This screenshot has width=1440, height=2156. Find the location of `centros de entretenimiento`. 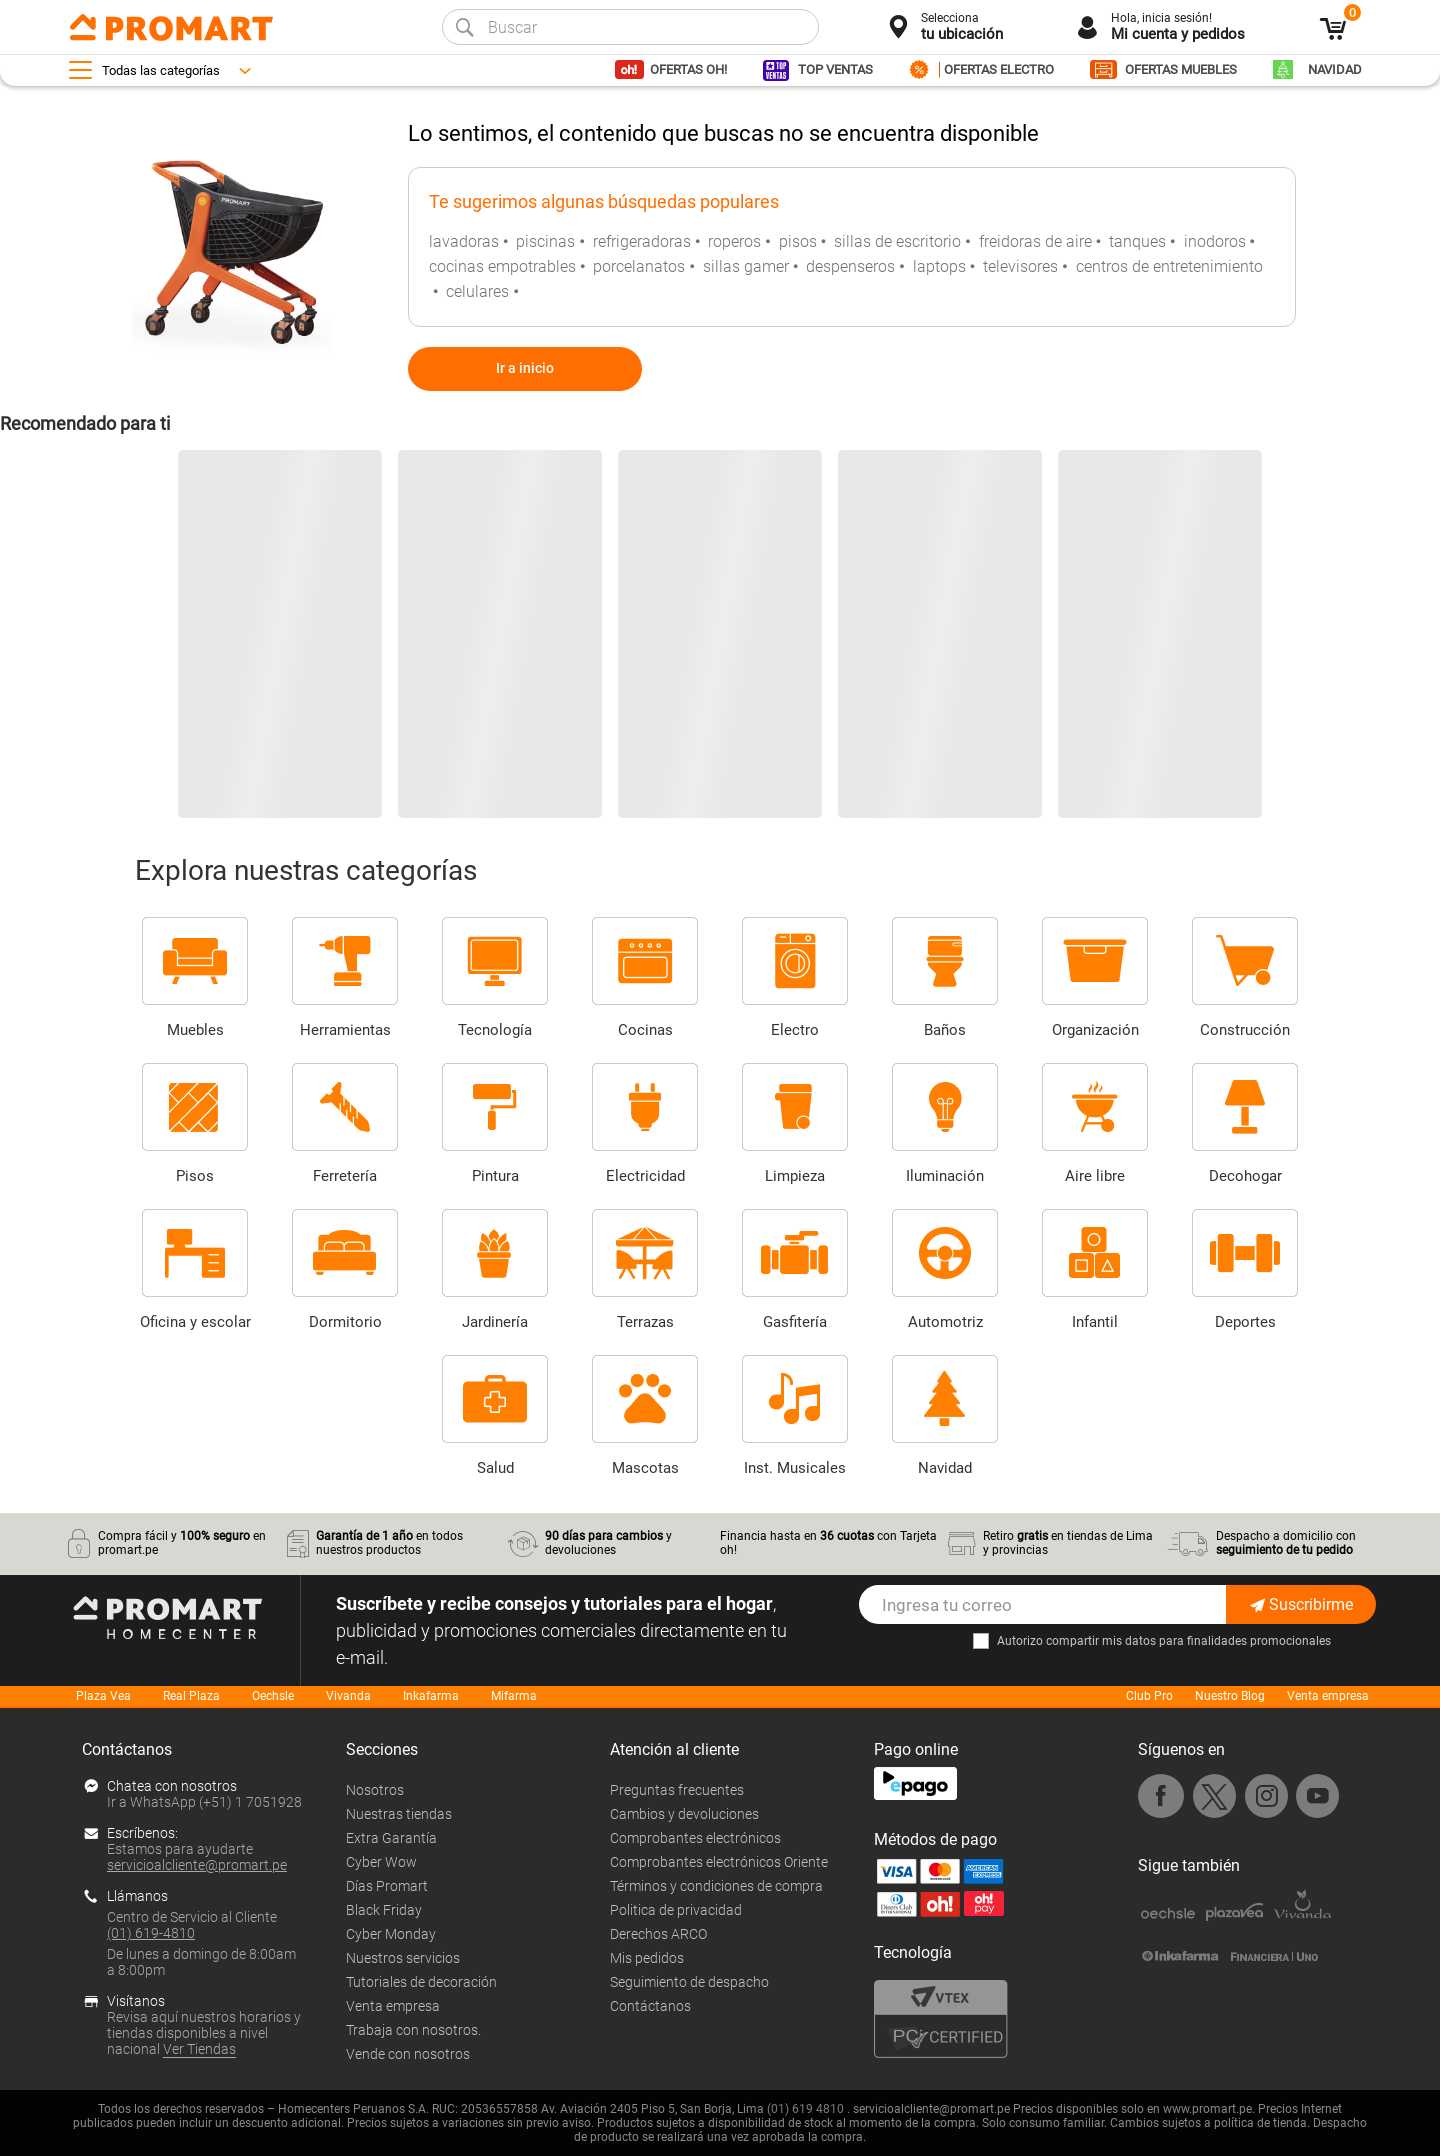

centros de entretenimiento is located at coordinates (1169, 266).